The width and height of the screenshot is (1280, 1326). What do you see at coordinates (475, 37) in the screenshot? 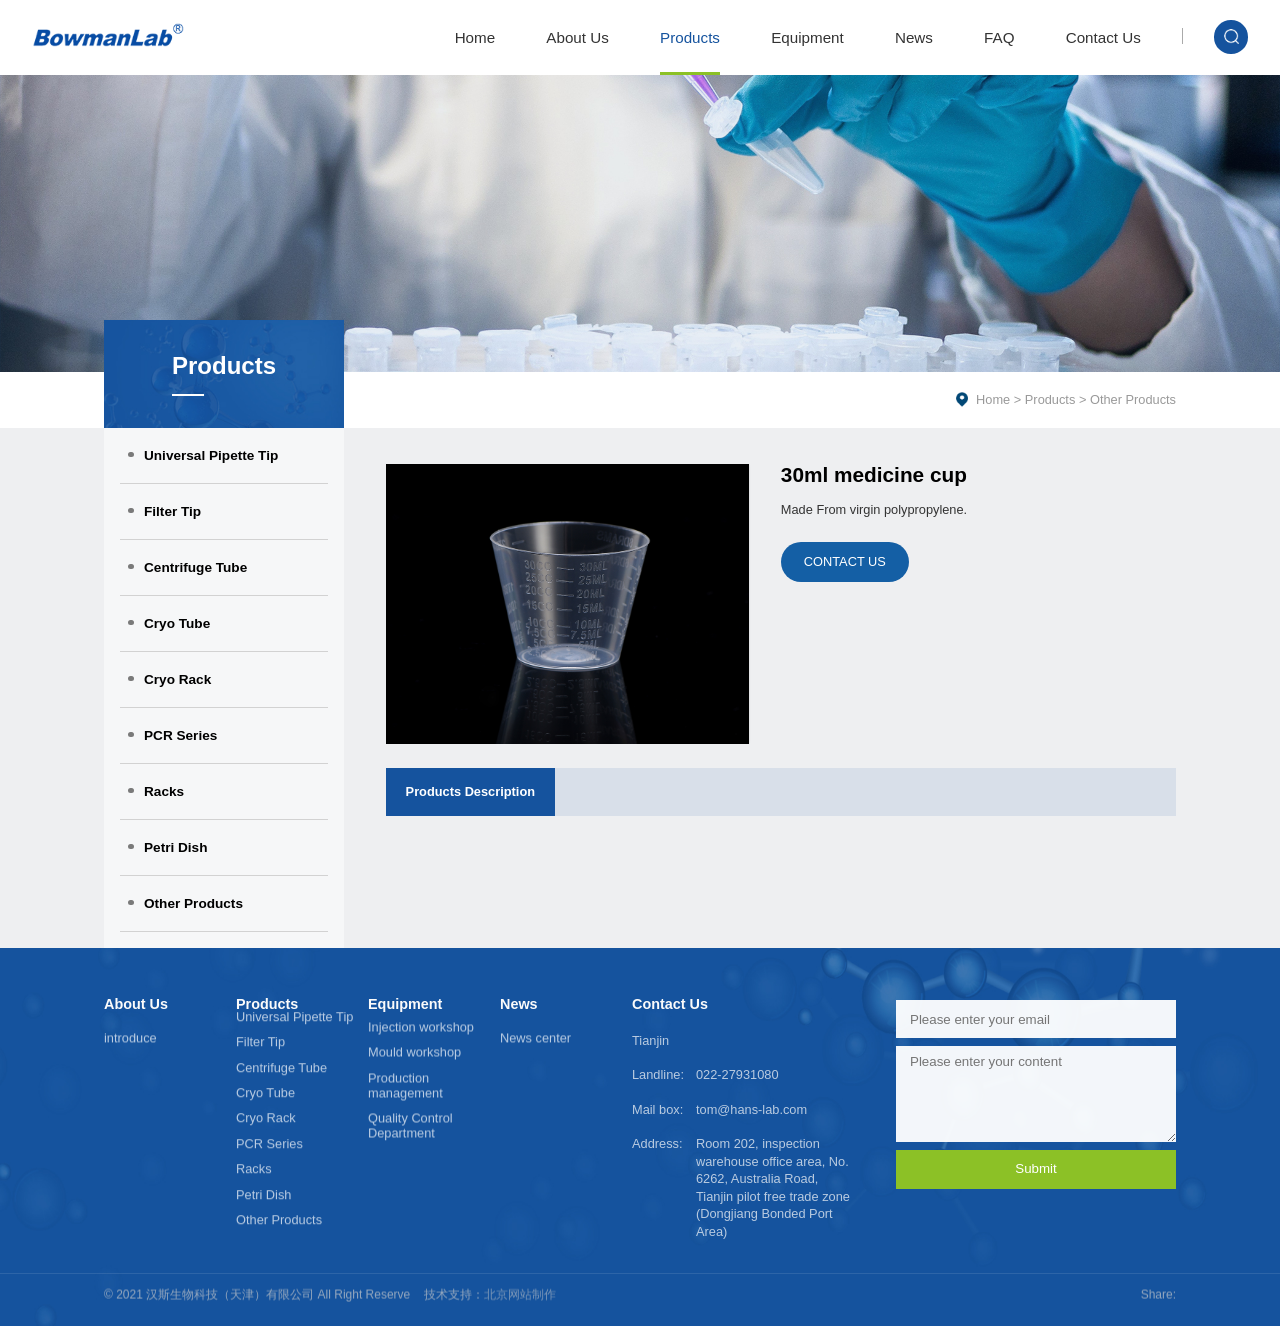
I see `Home` at bounding box center [475, 37].